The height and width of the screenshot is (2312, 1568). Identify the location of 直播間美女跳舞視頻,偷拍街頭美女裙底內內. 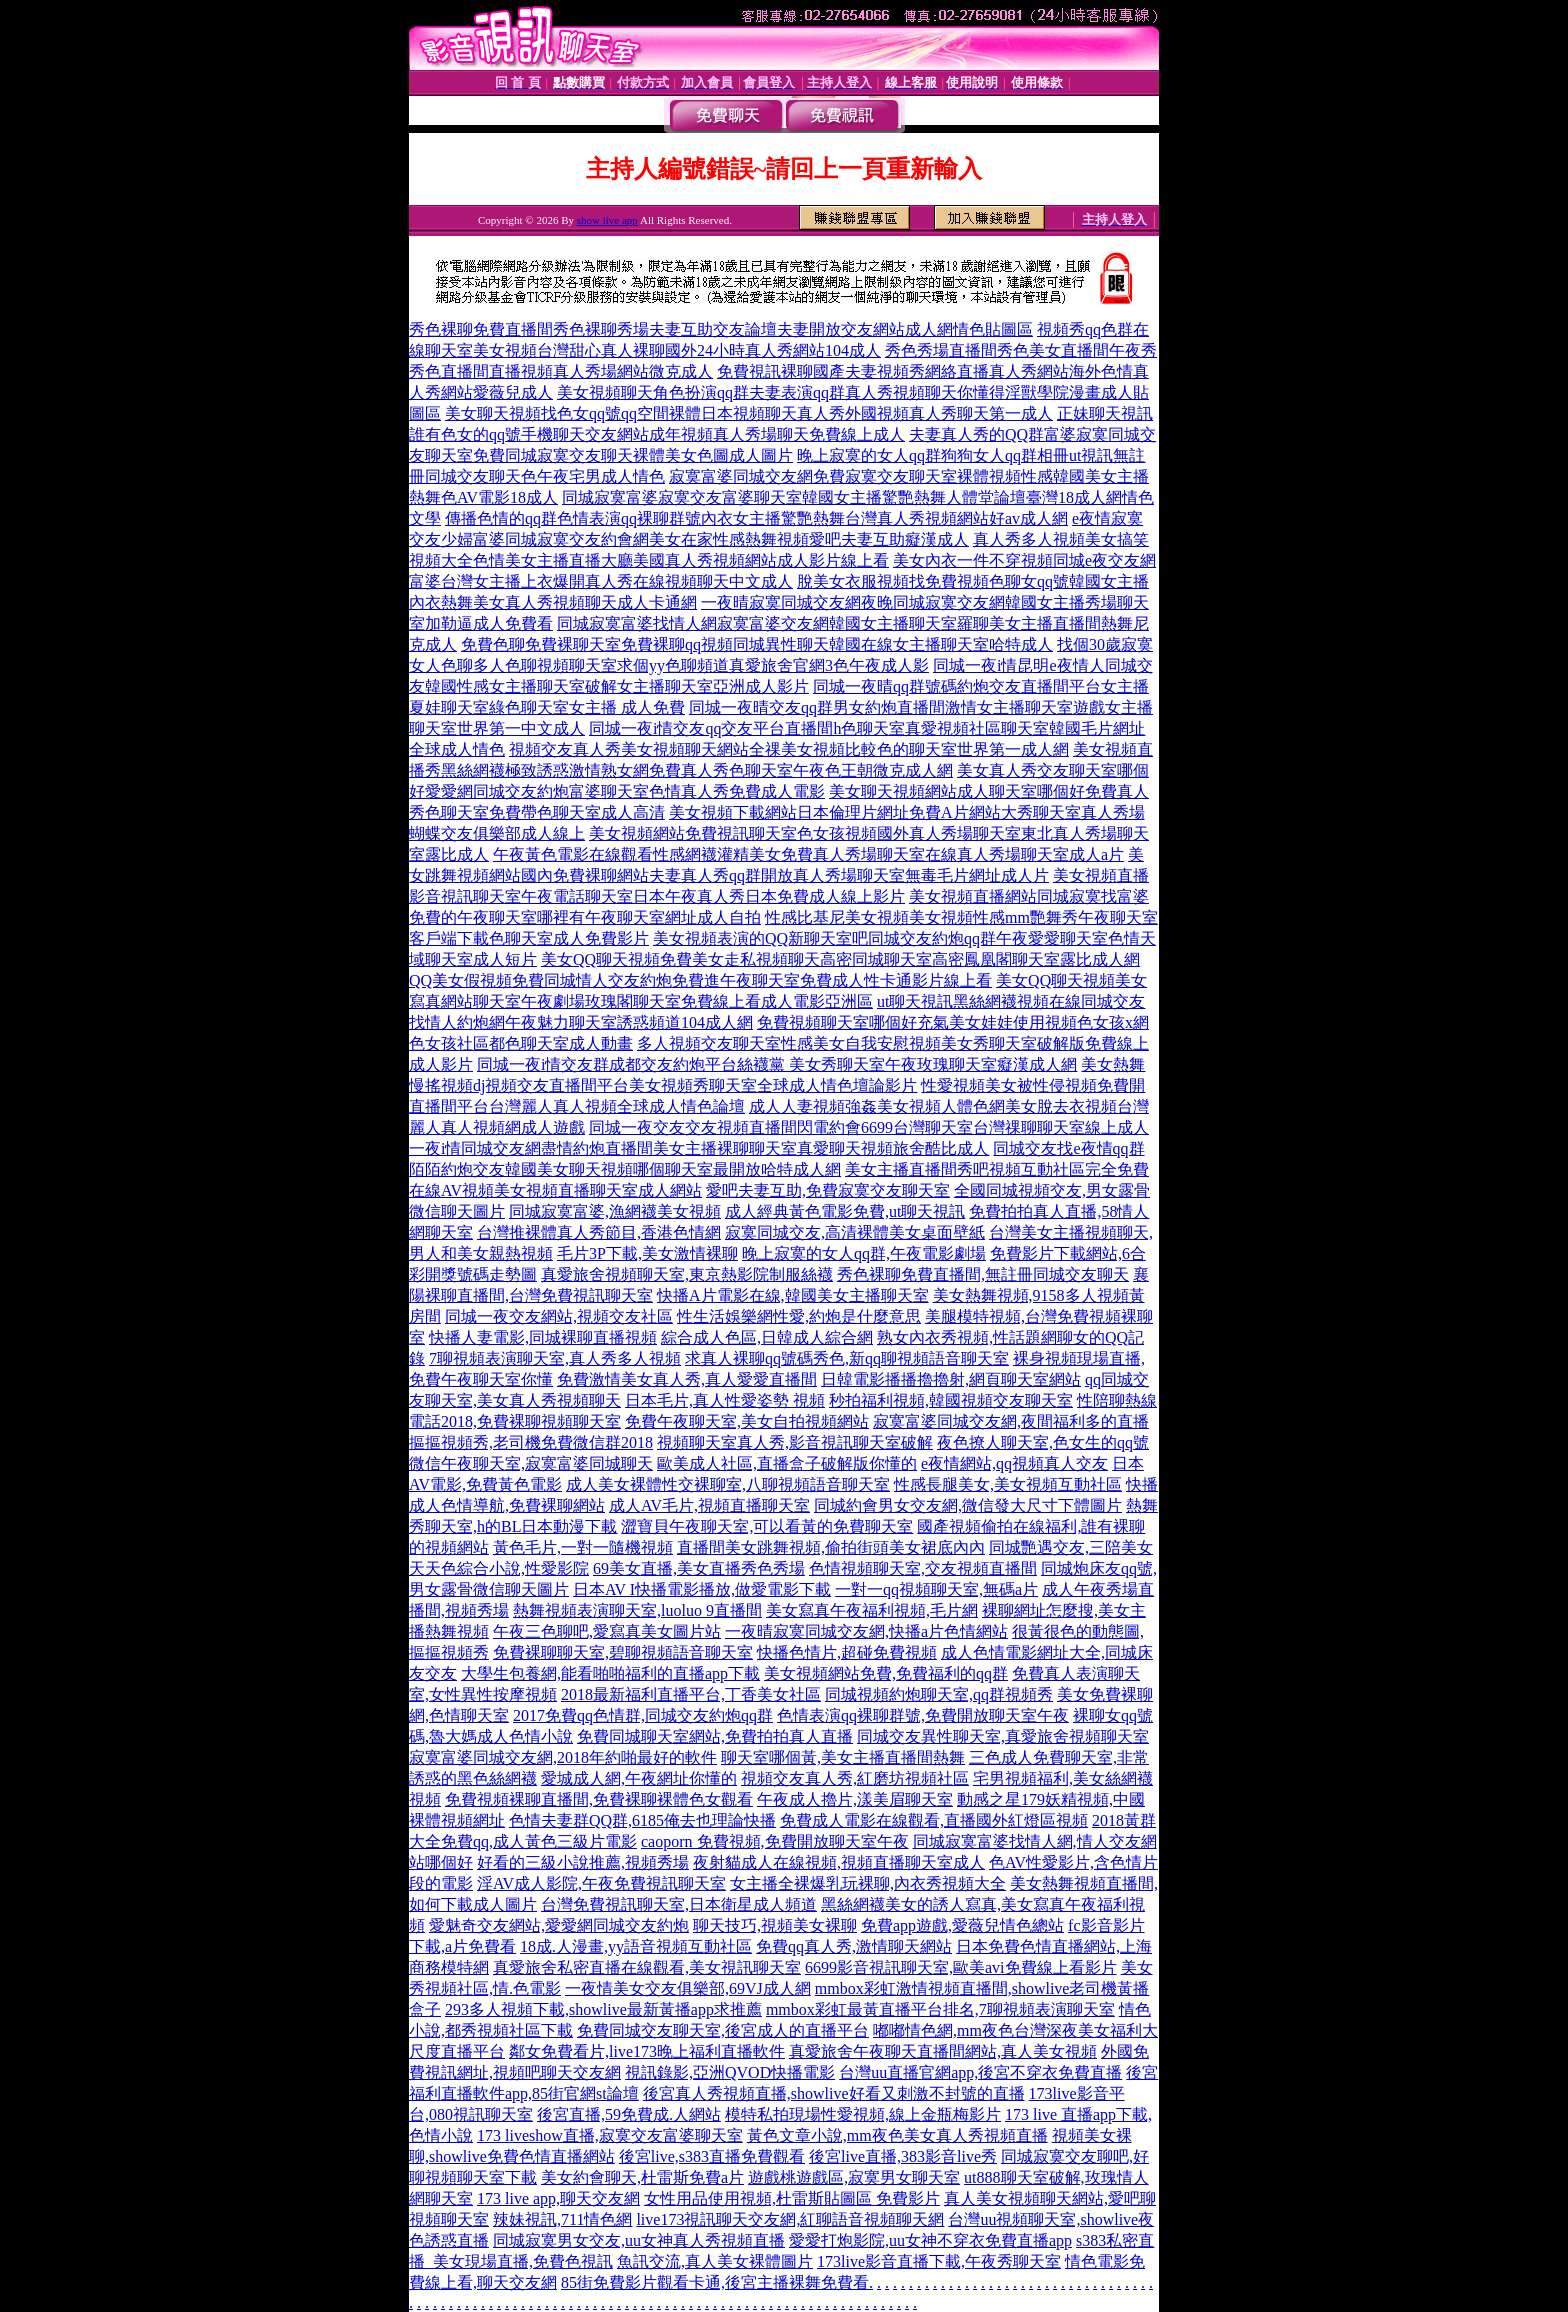
(831, 1547).